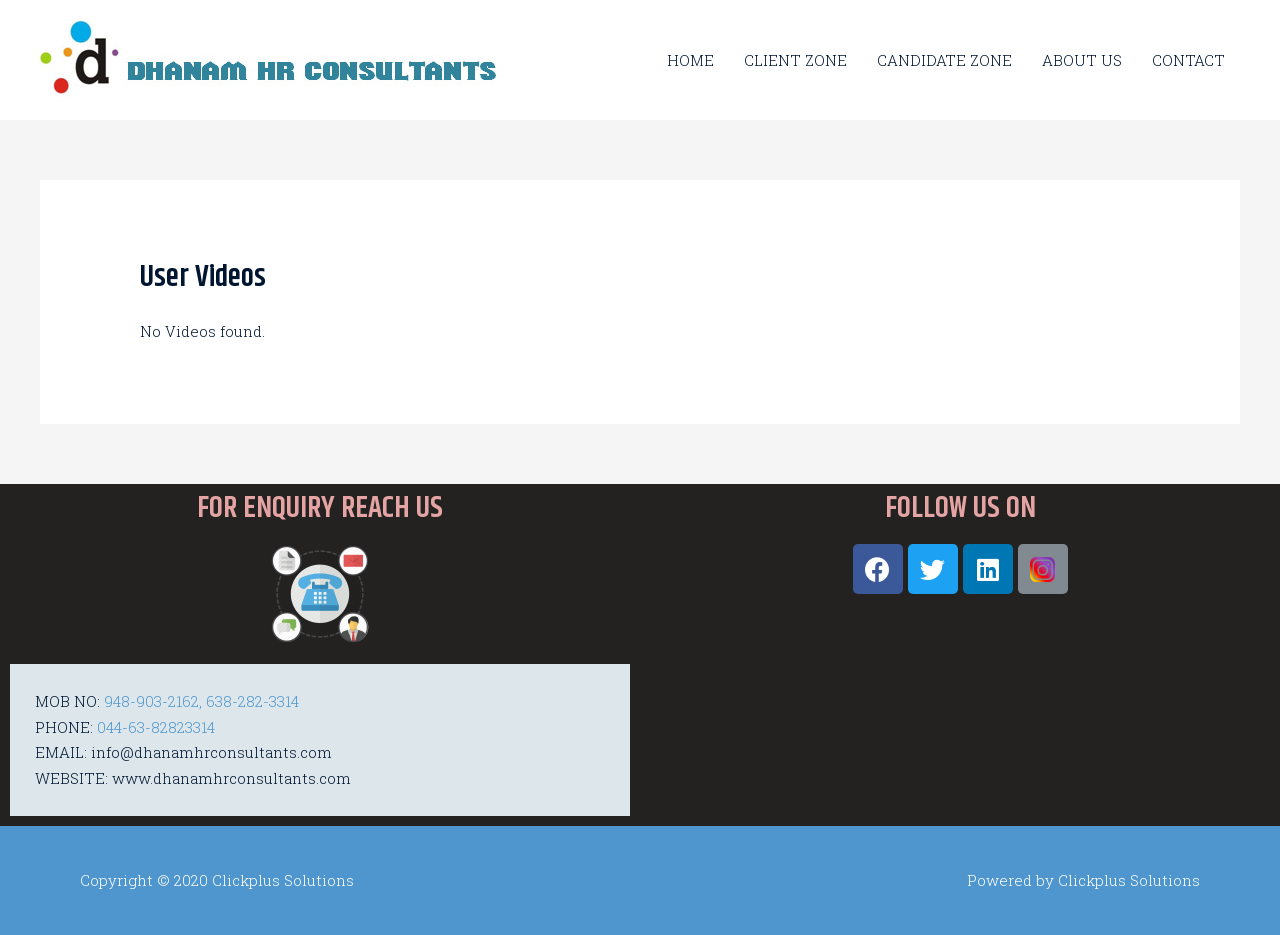 The image size is (1280, 935). I want to click on CLIENT ZONE, so click(795, 60).